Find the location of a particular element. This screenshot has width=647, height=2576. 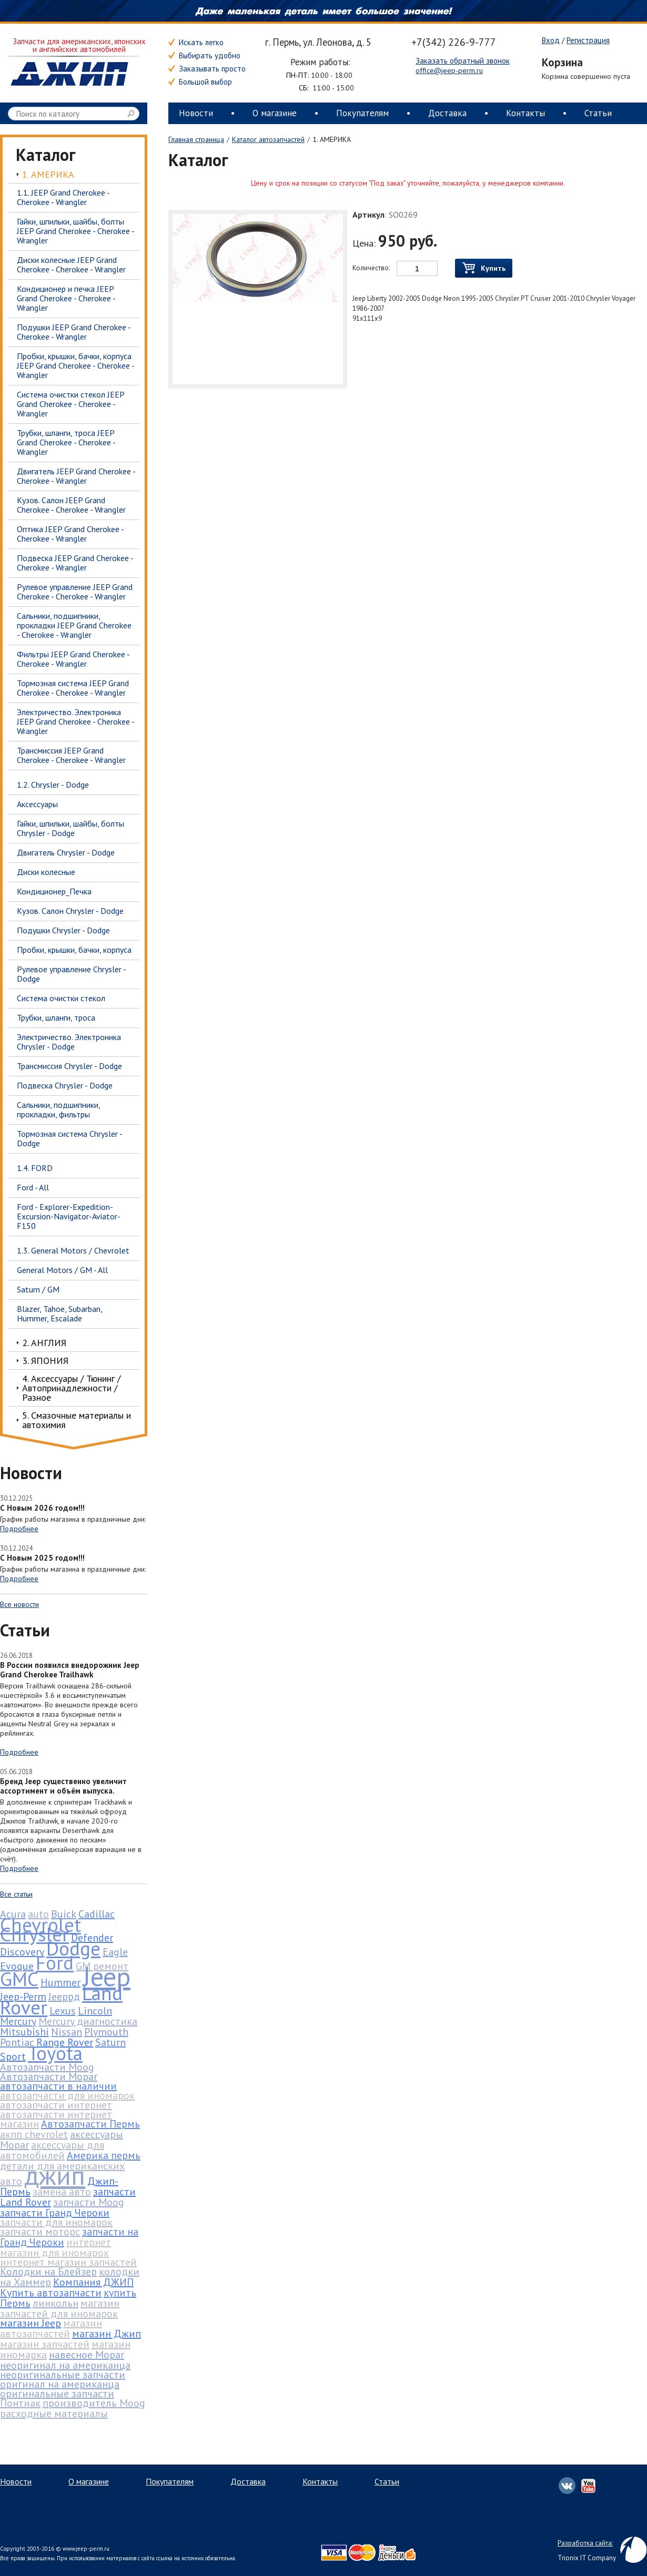

Компания ДЖИП is located at coordinates (93, 2282).